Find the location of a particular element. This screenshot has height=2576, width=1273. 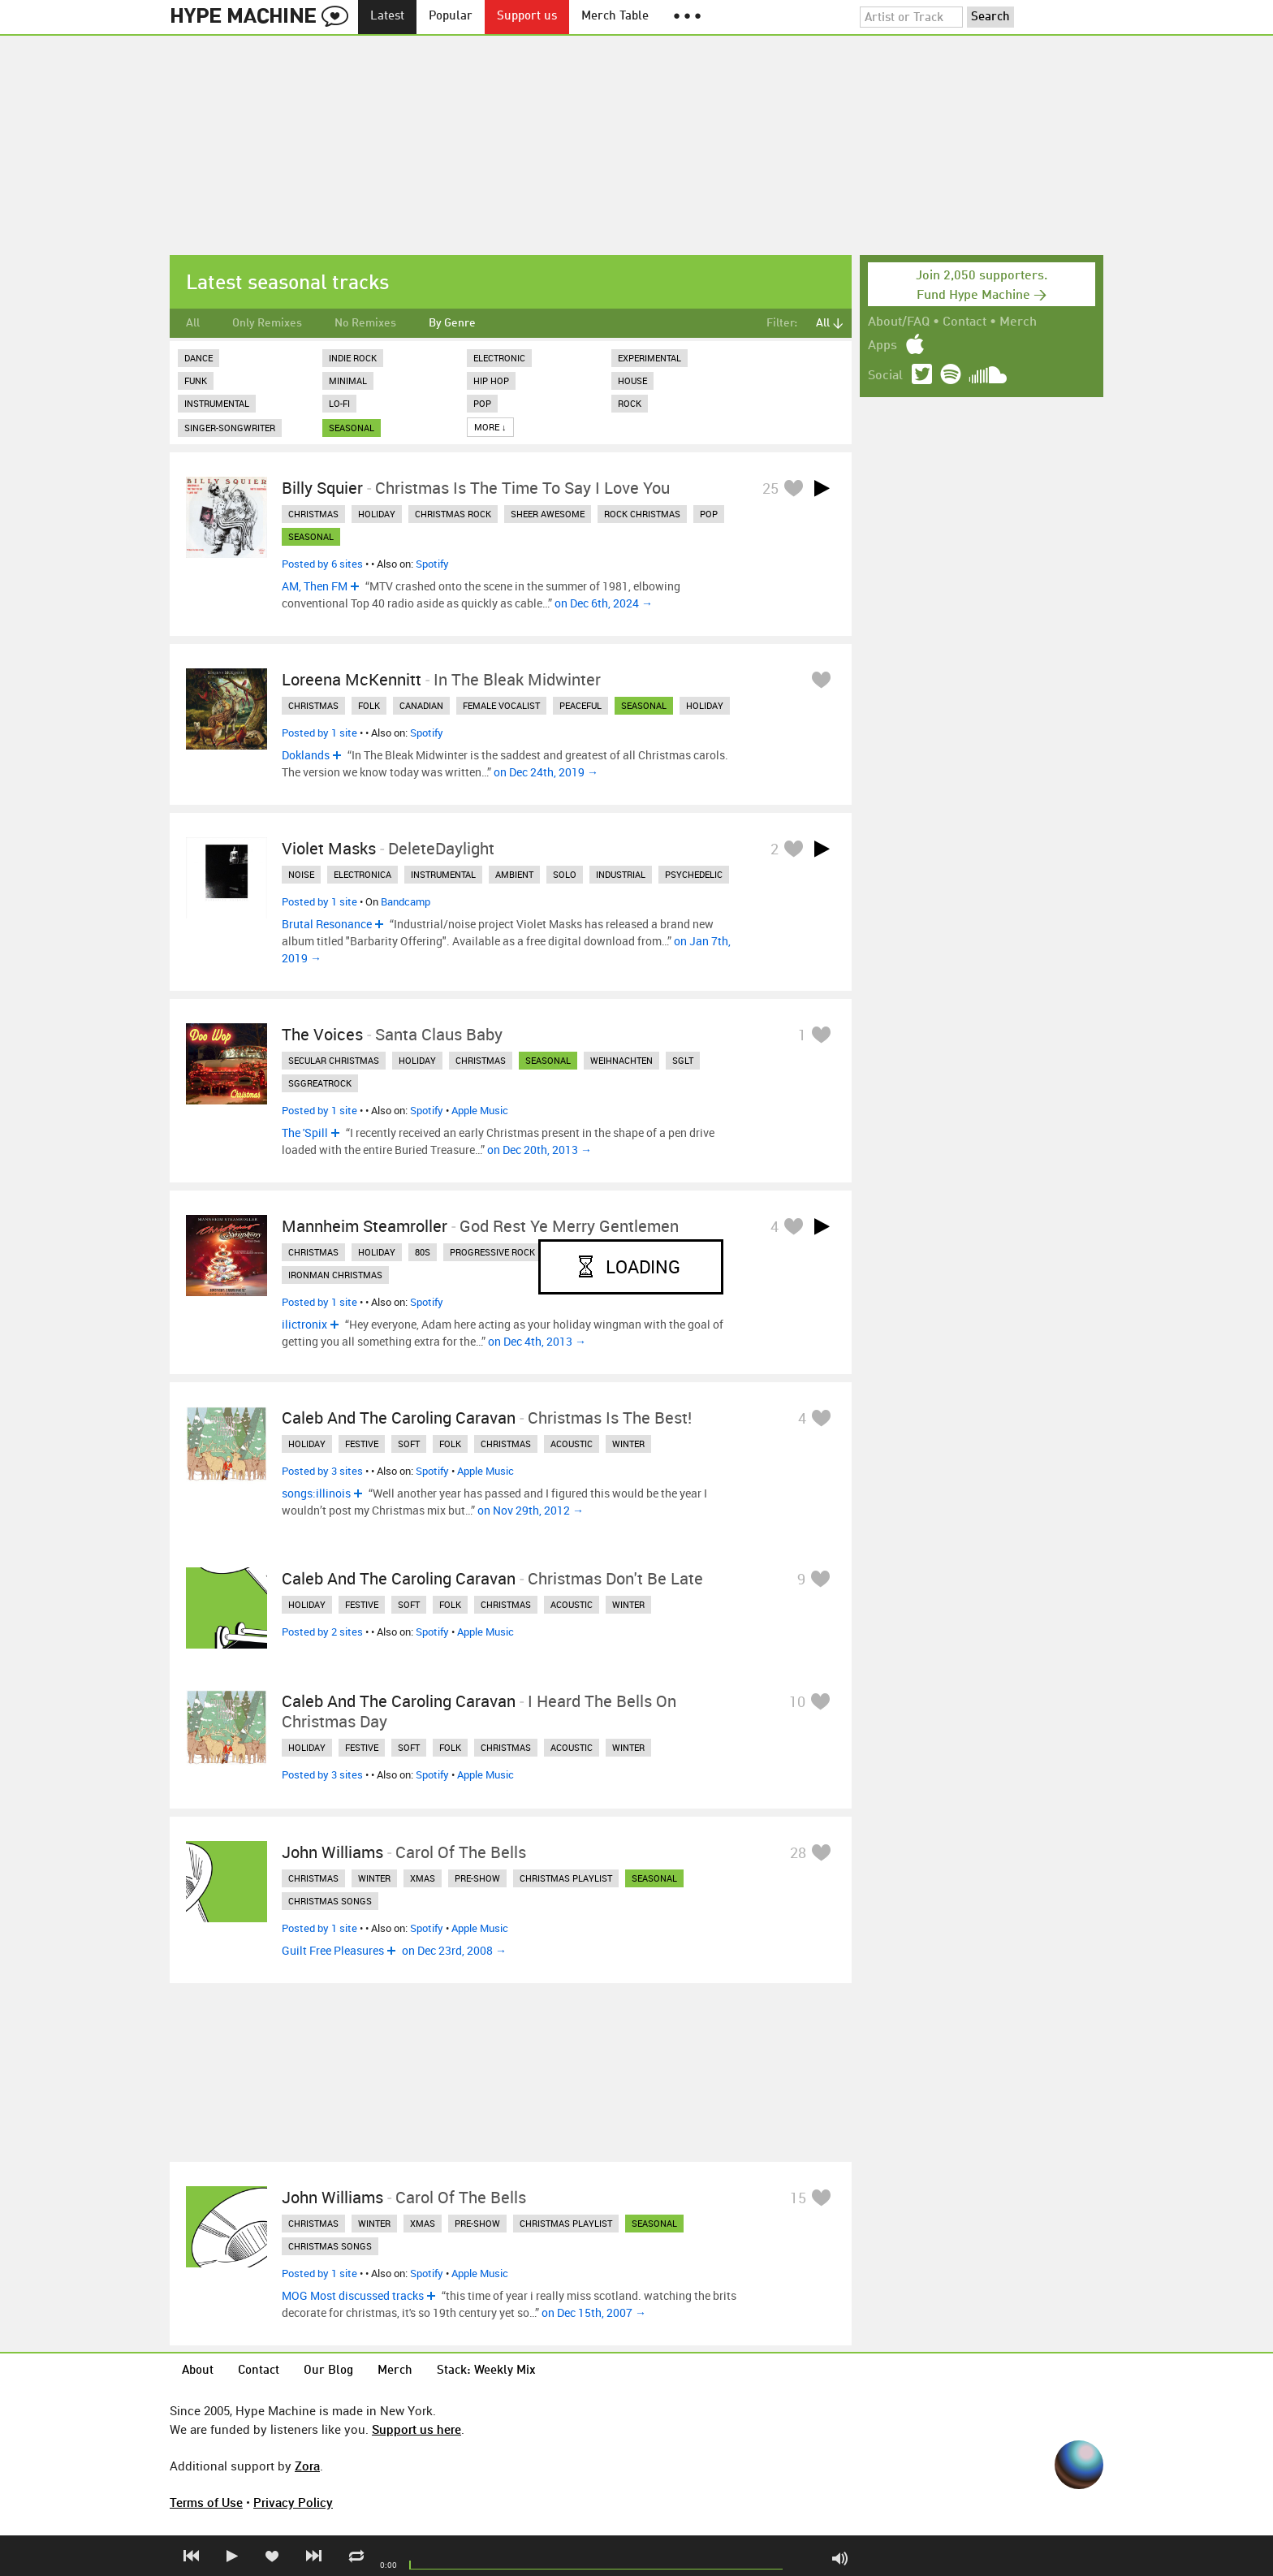

secular christmas is located at coordinates (333, 1060).